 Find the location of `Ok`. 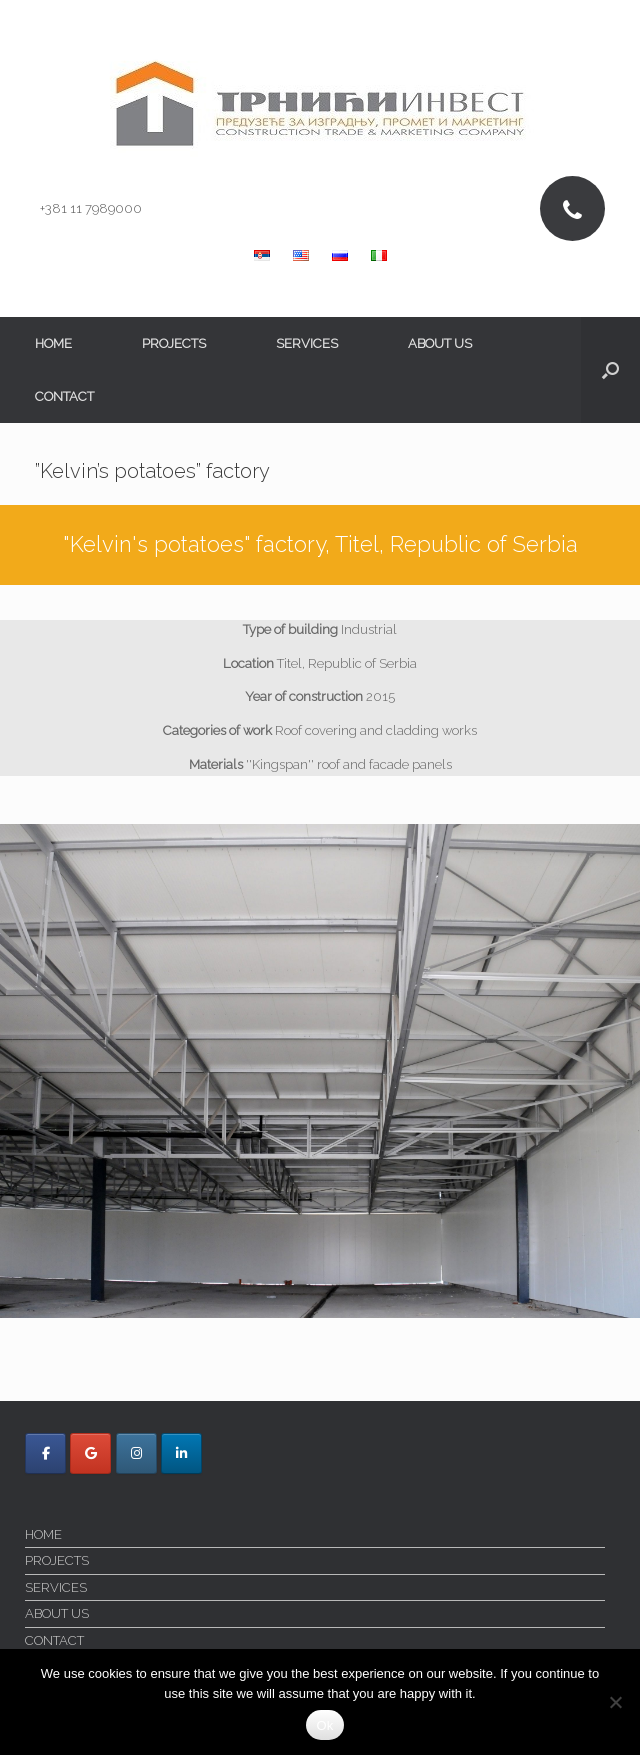

Ok is located at coordinates (324, 1725).